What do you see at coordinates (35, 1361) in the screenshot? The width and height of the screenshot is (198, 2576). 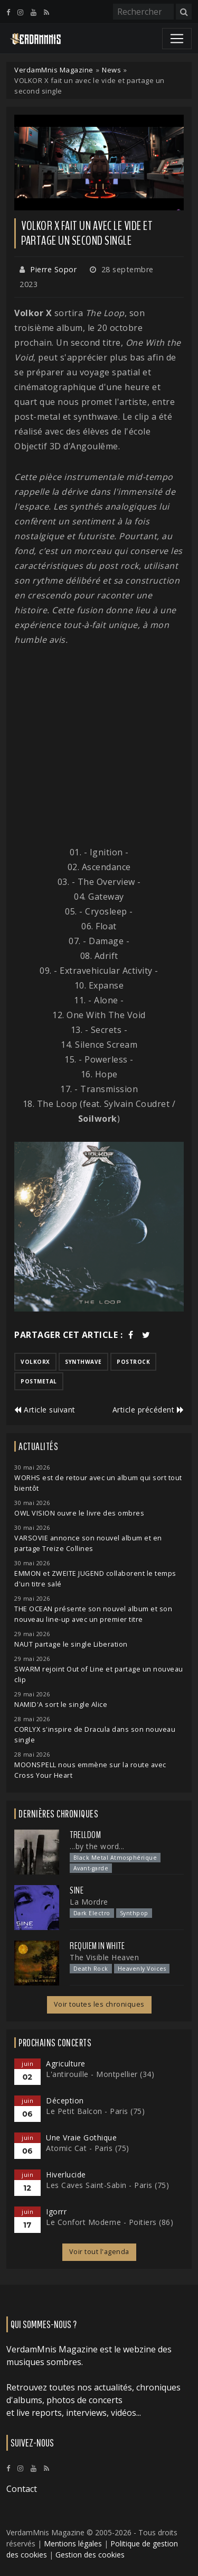 I see `volkorx` at bounding box center [35, 1361].